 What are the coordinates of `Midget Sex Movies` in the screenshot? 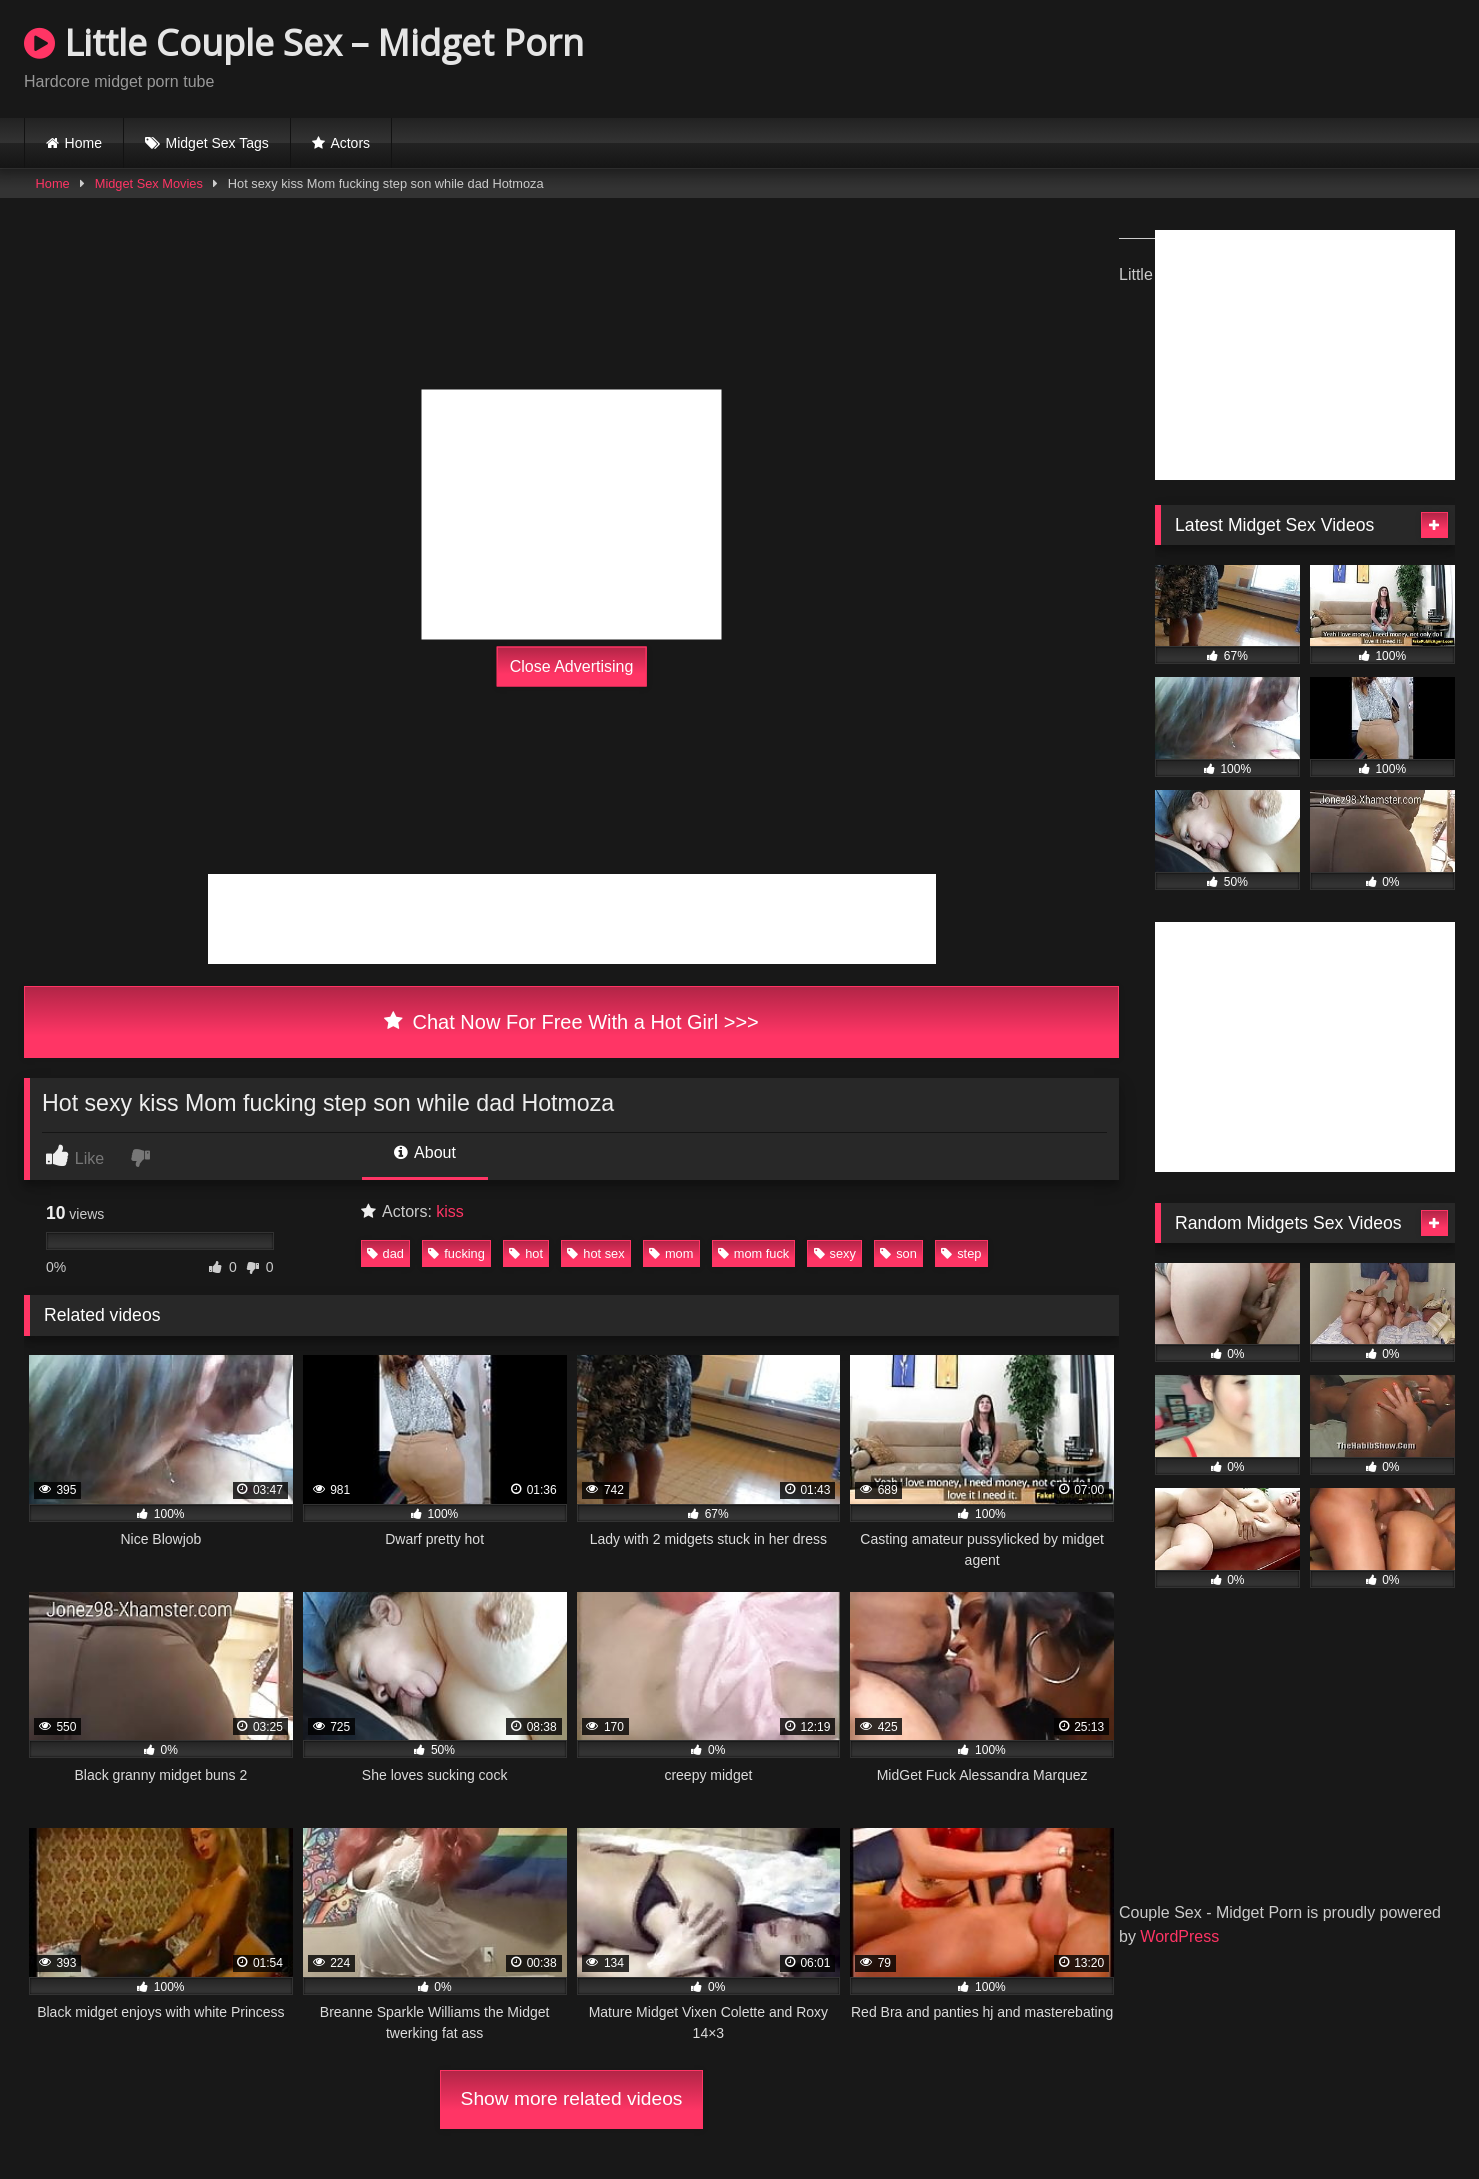 It's located at (149, 183).